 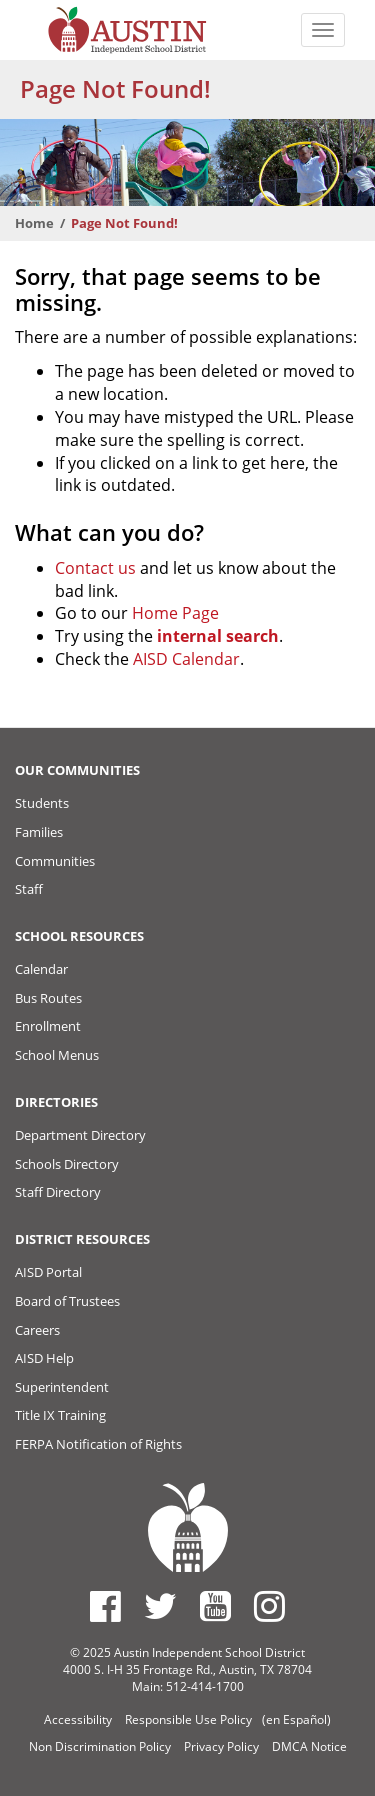 I want to click on Accessibility, so click(x=78, y=1719).